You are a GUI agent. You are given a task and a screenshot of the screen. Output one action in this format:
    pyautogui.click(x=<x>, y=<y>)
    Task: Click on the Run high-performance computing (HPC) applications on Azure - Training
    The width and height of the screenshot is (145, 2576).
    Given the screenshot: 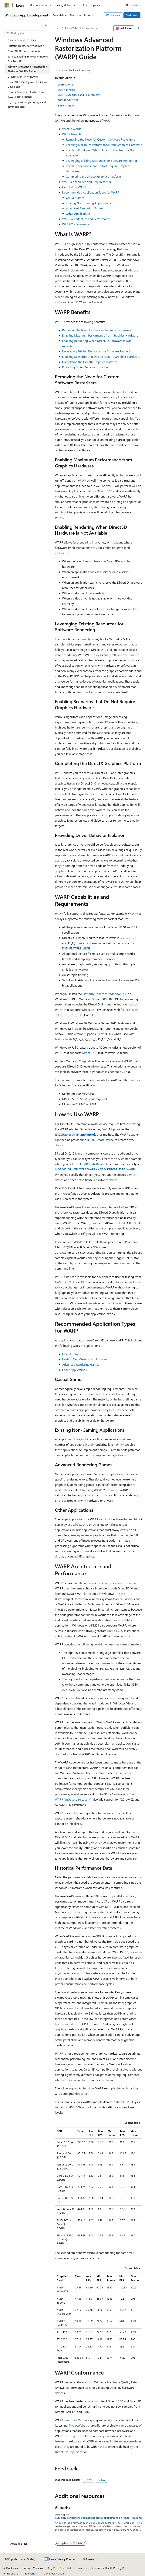 What is the action you would take?
    pyautogui.click(x=98, y=2517)
    